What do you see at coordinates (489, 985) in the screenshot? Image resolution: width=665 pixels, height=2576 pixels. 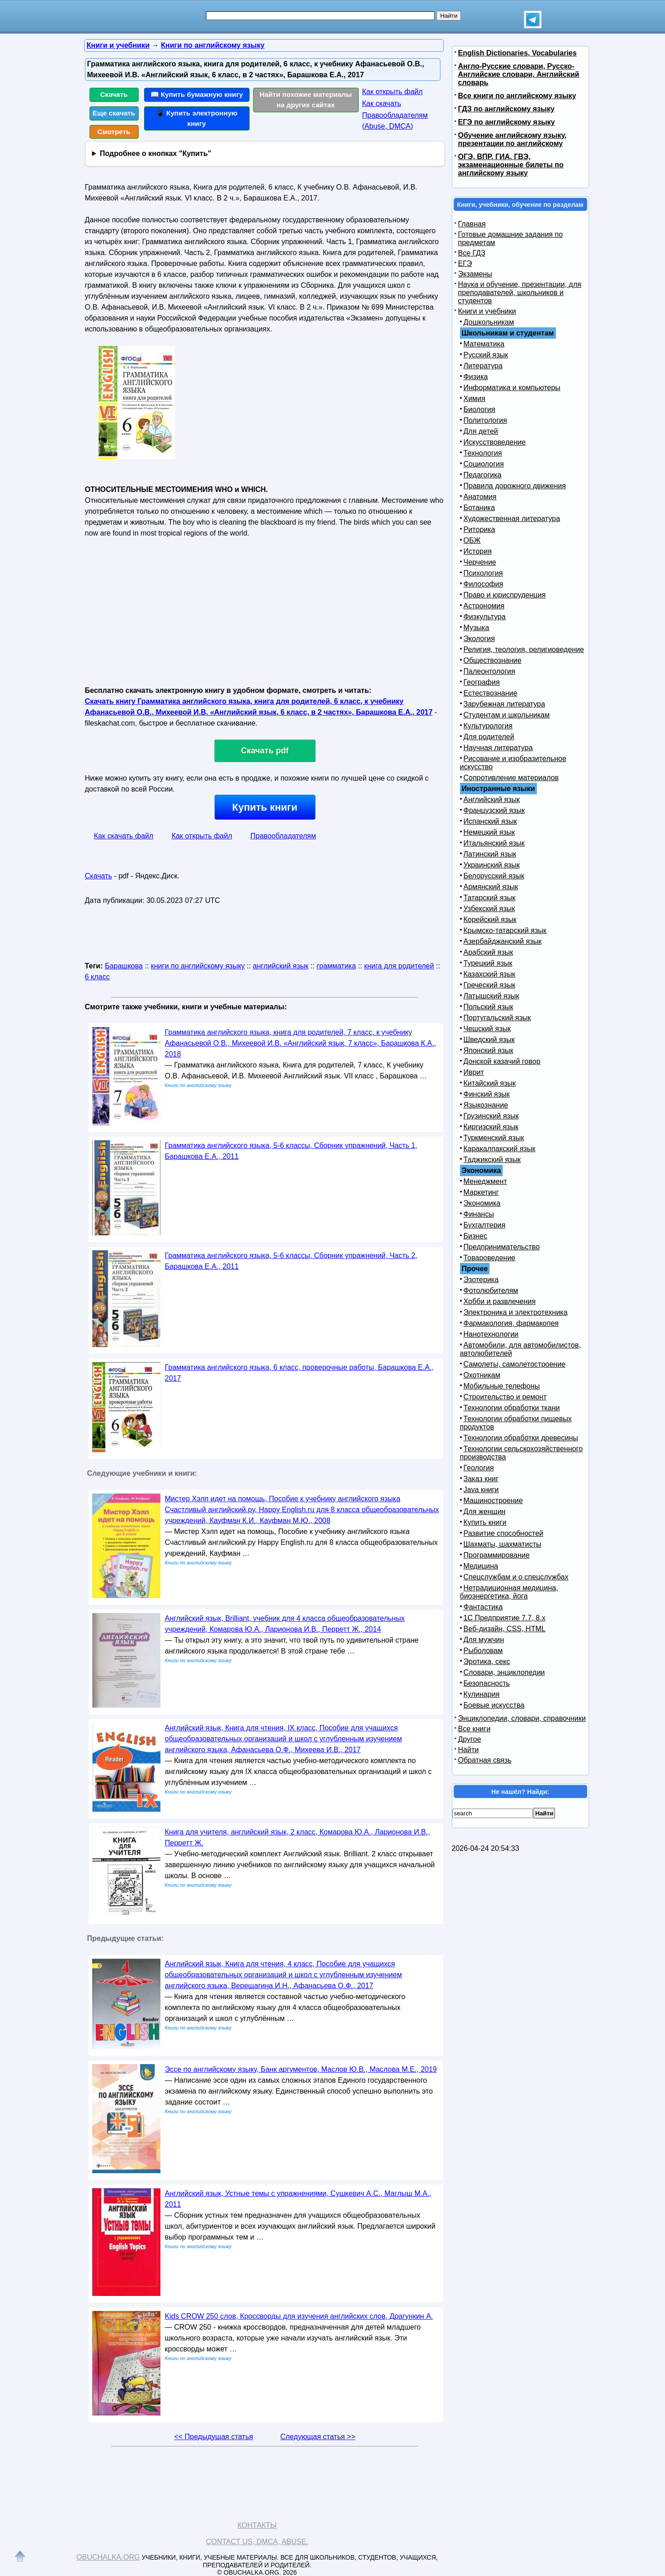 I see `Греческий язык` at bounding box center [489, 985].